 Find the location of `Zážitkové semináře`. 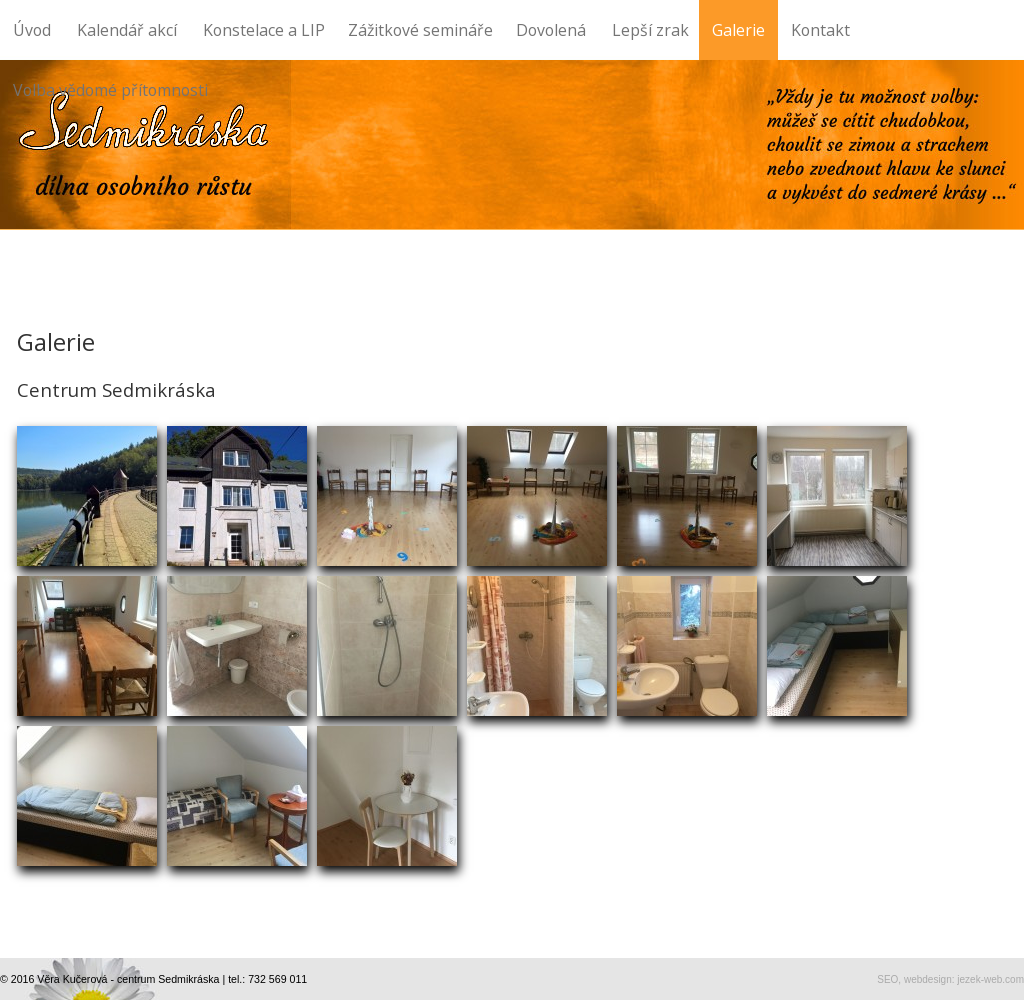

Zážitkové semináře is located at coordinates (425, 20).